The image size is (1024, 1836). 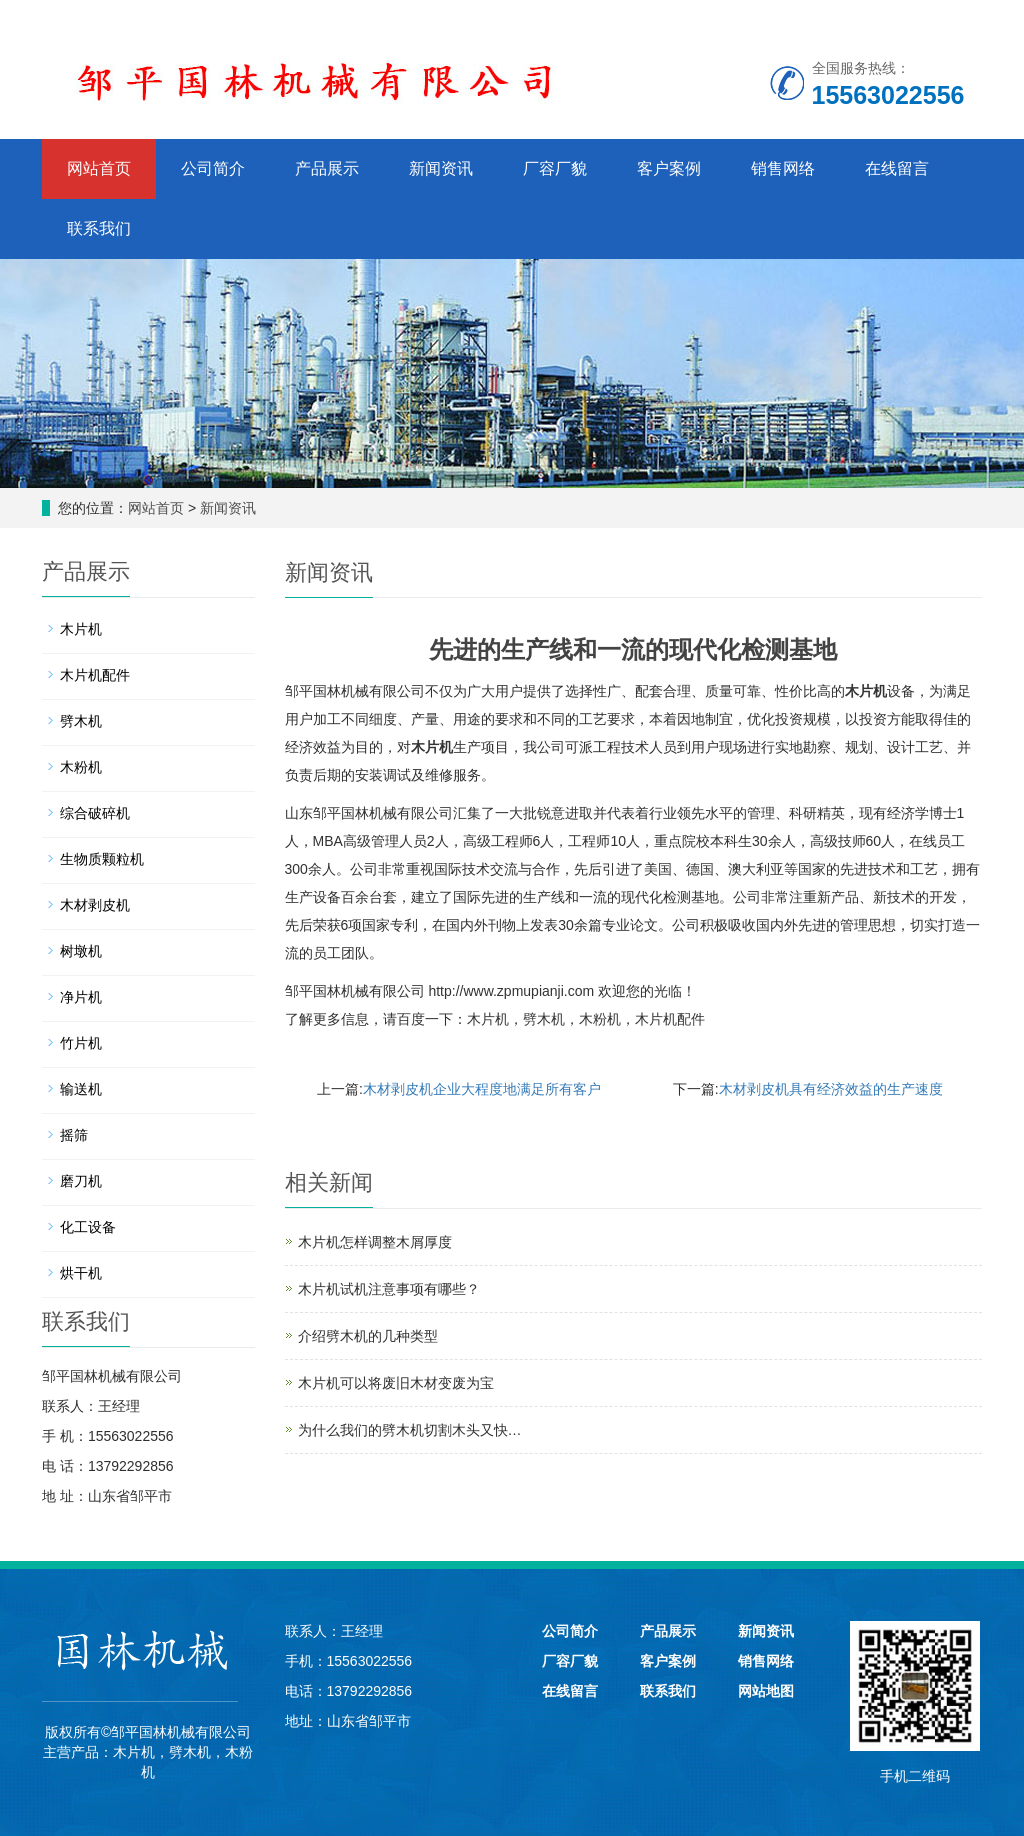 I want to click on 木片机配件, so click(x=670, y=1019).